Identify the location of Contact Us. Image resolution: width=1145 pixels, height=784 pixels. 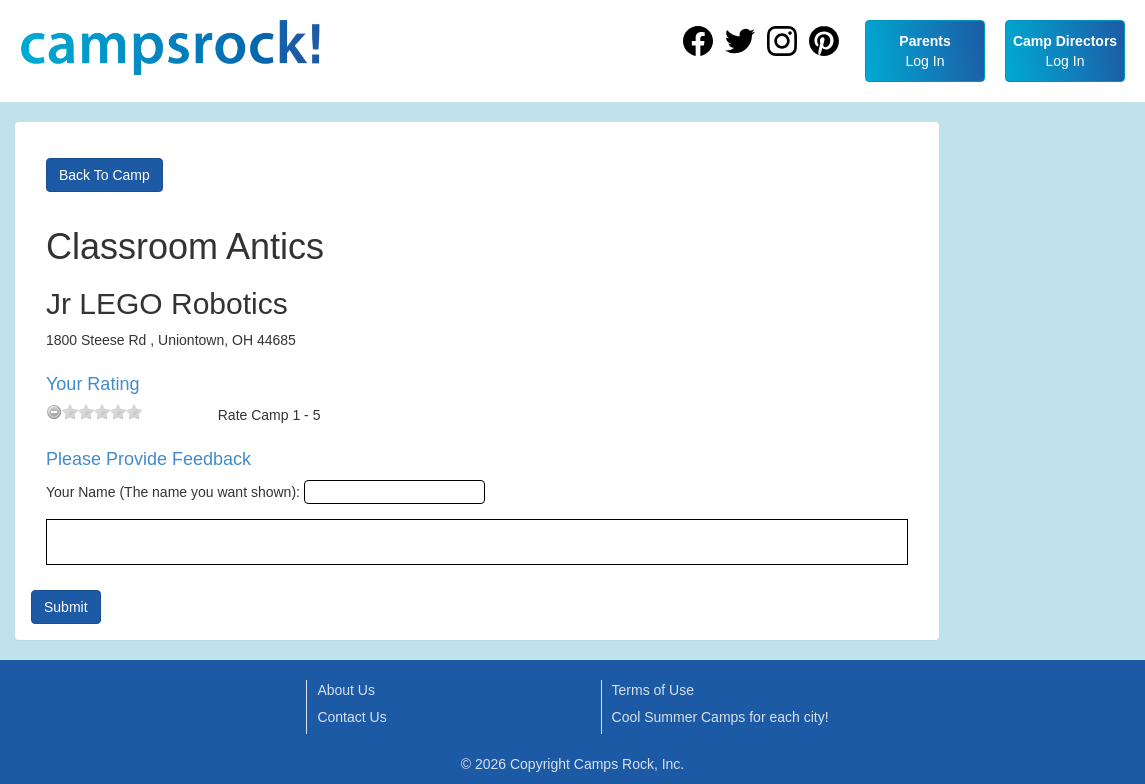
(351, 717).